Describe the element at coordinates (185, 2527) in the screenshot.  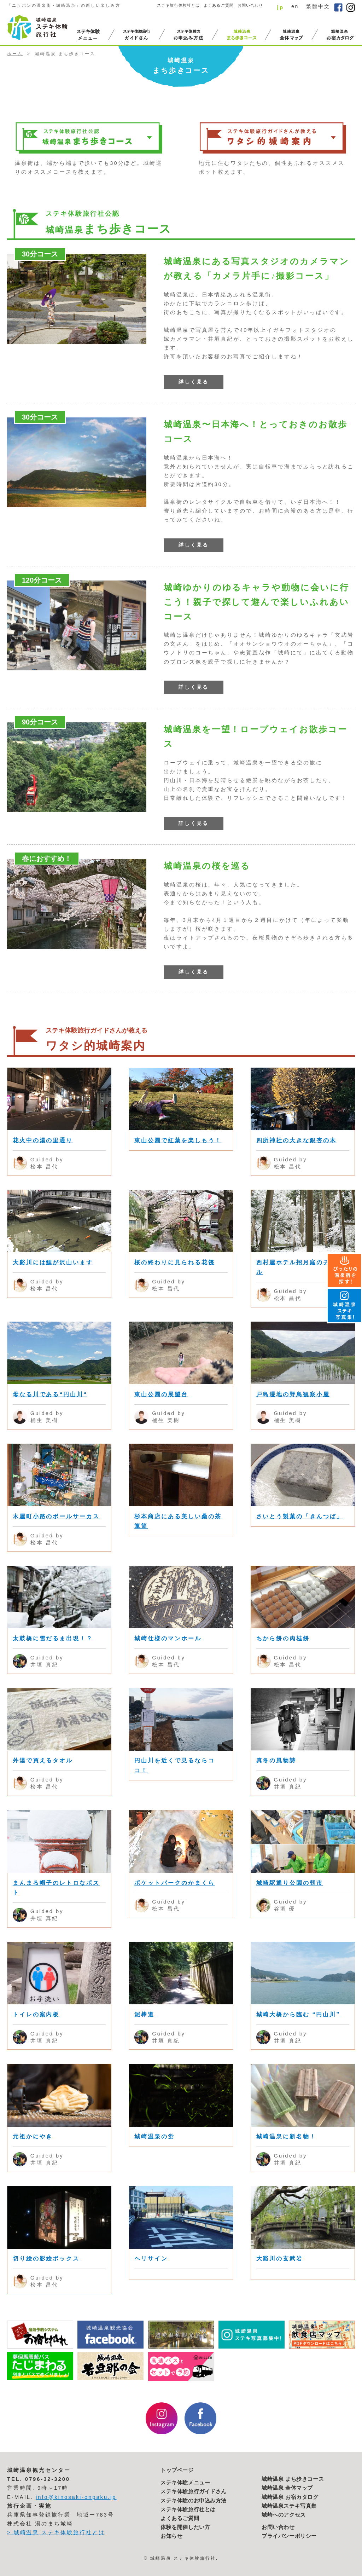
I see `体験を開催したい方` at that location.